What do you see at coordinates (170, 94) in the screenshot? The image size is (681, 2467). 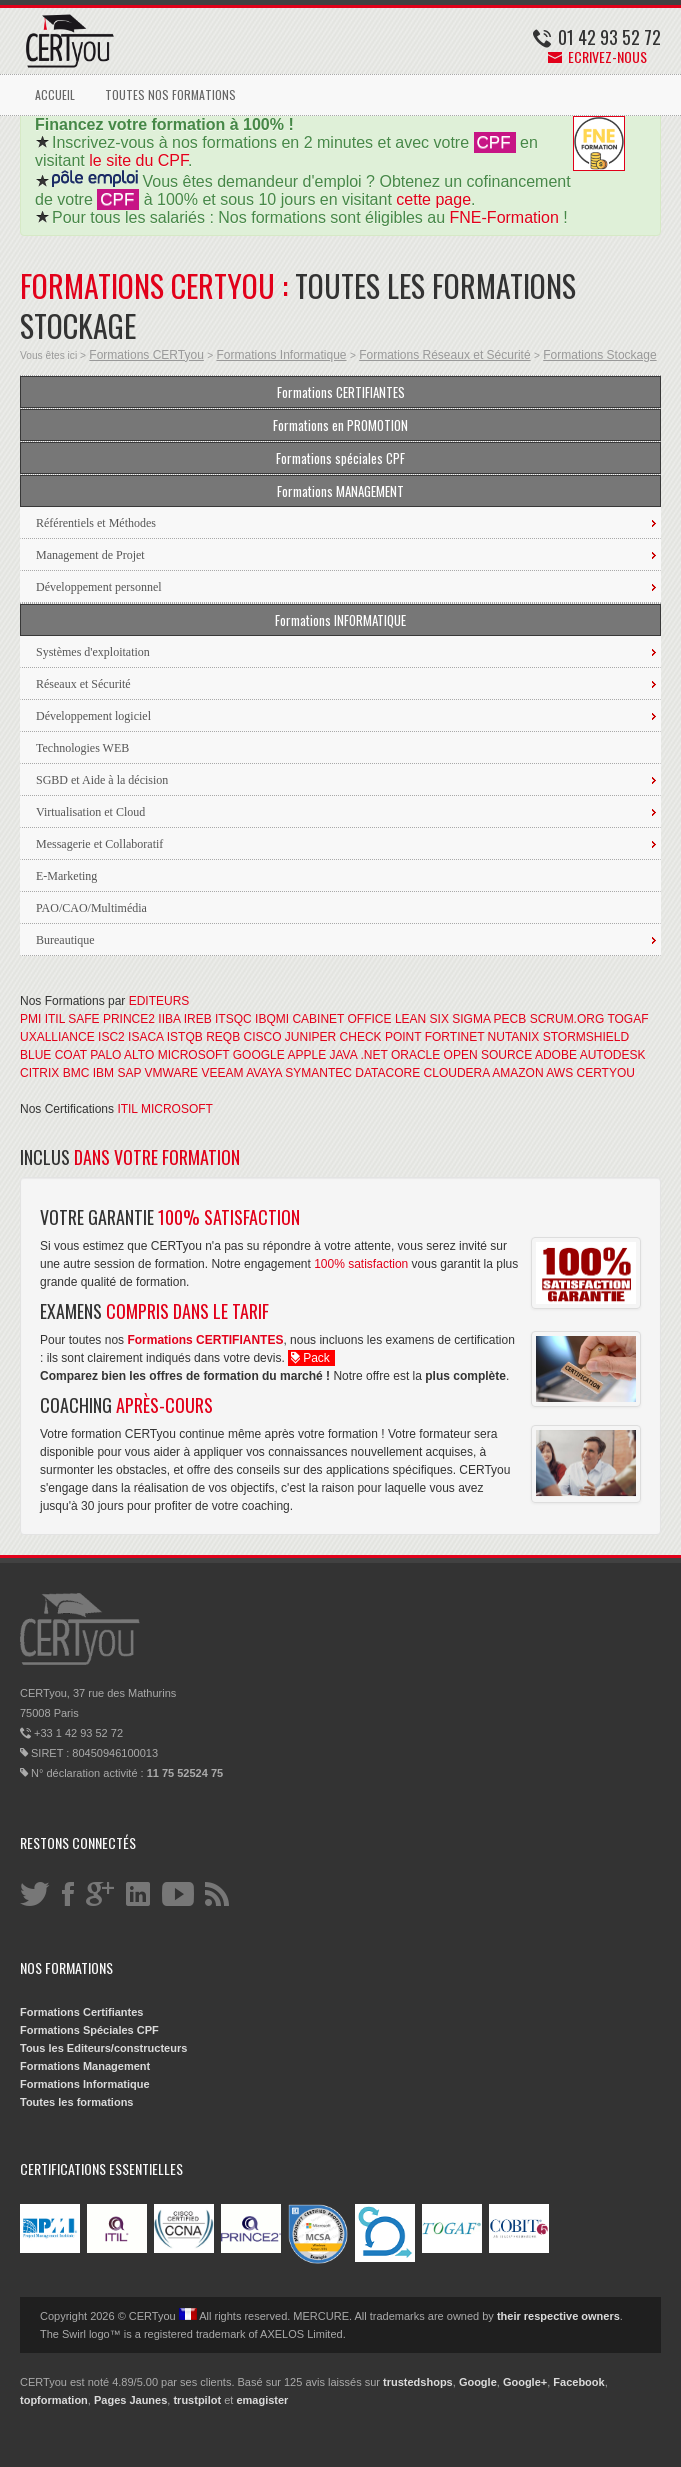 I see `TOUTES NOS FORMATIONS` at bounding box center [170, 94].